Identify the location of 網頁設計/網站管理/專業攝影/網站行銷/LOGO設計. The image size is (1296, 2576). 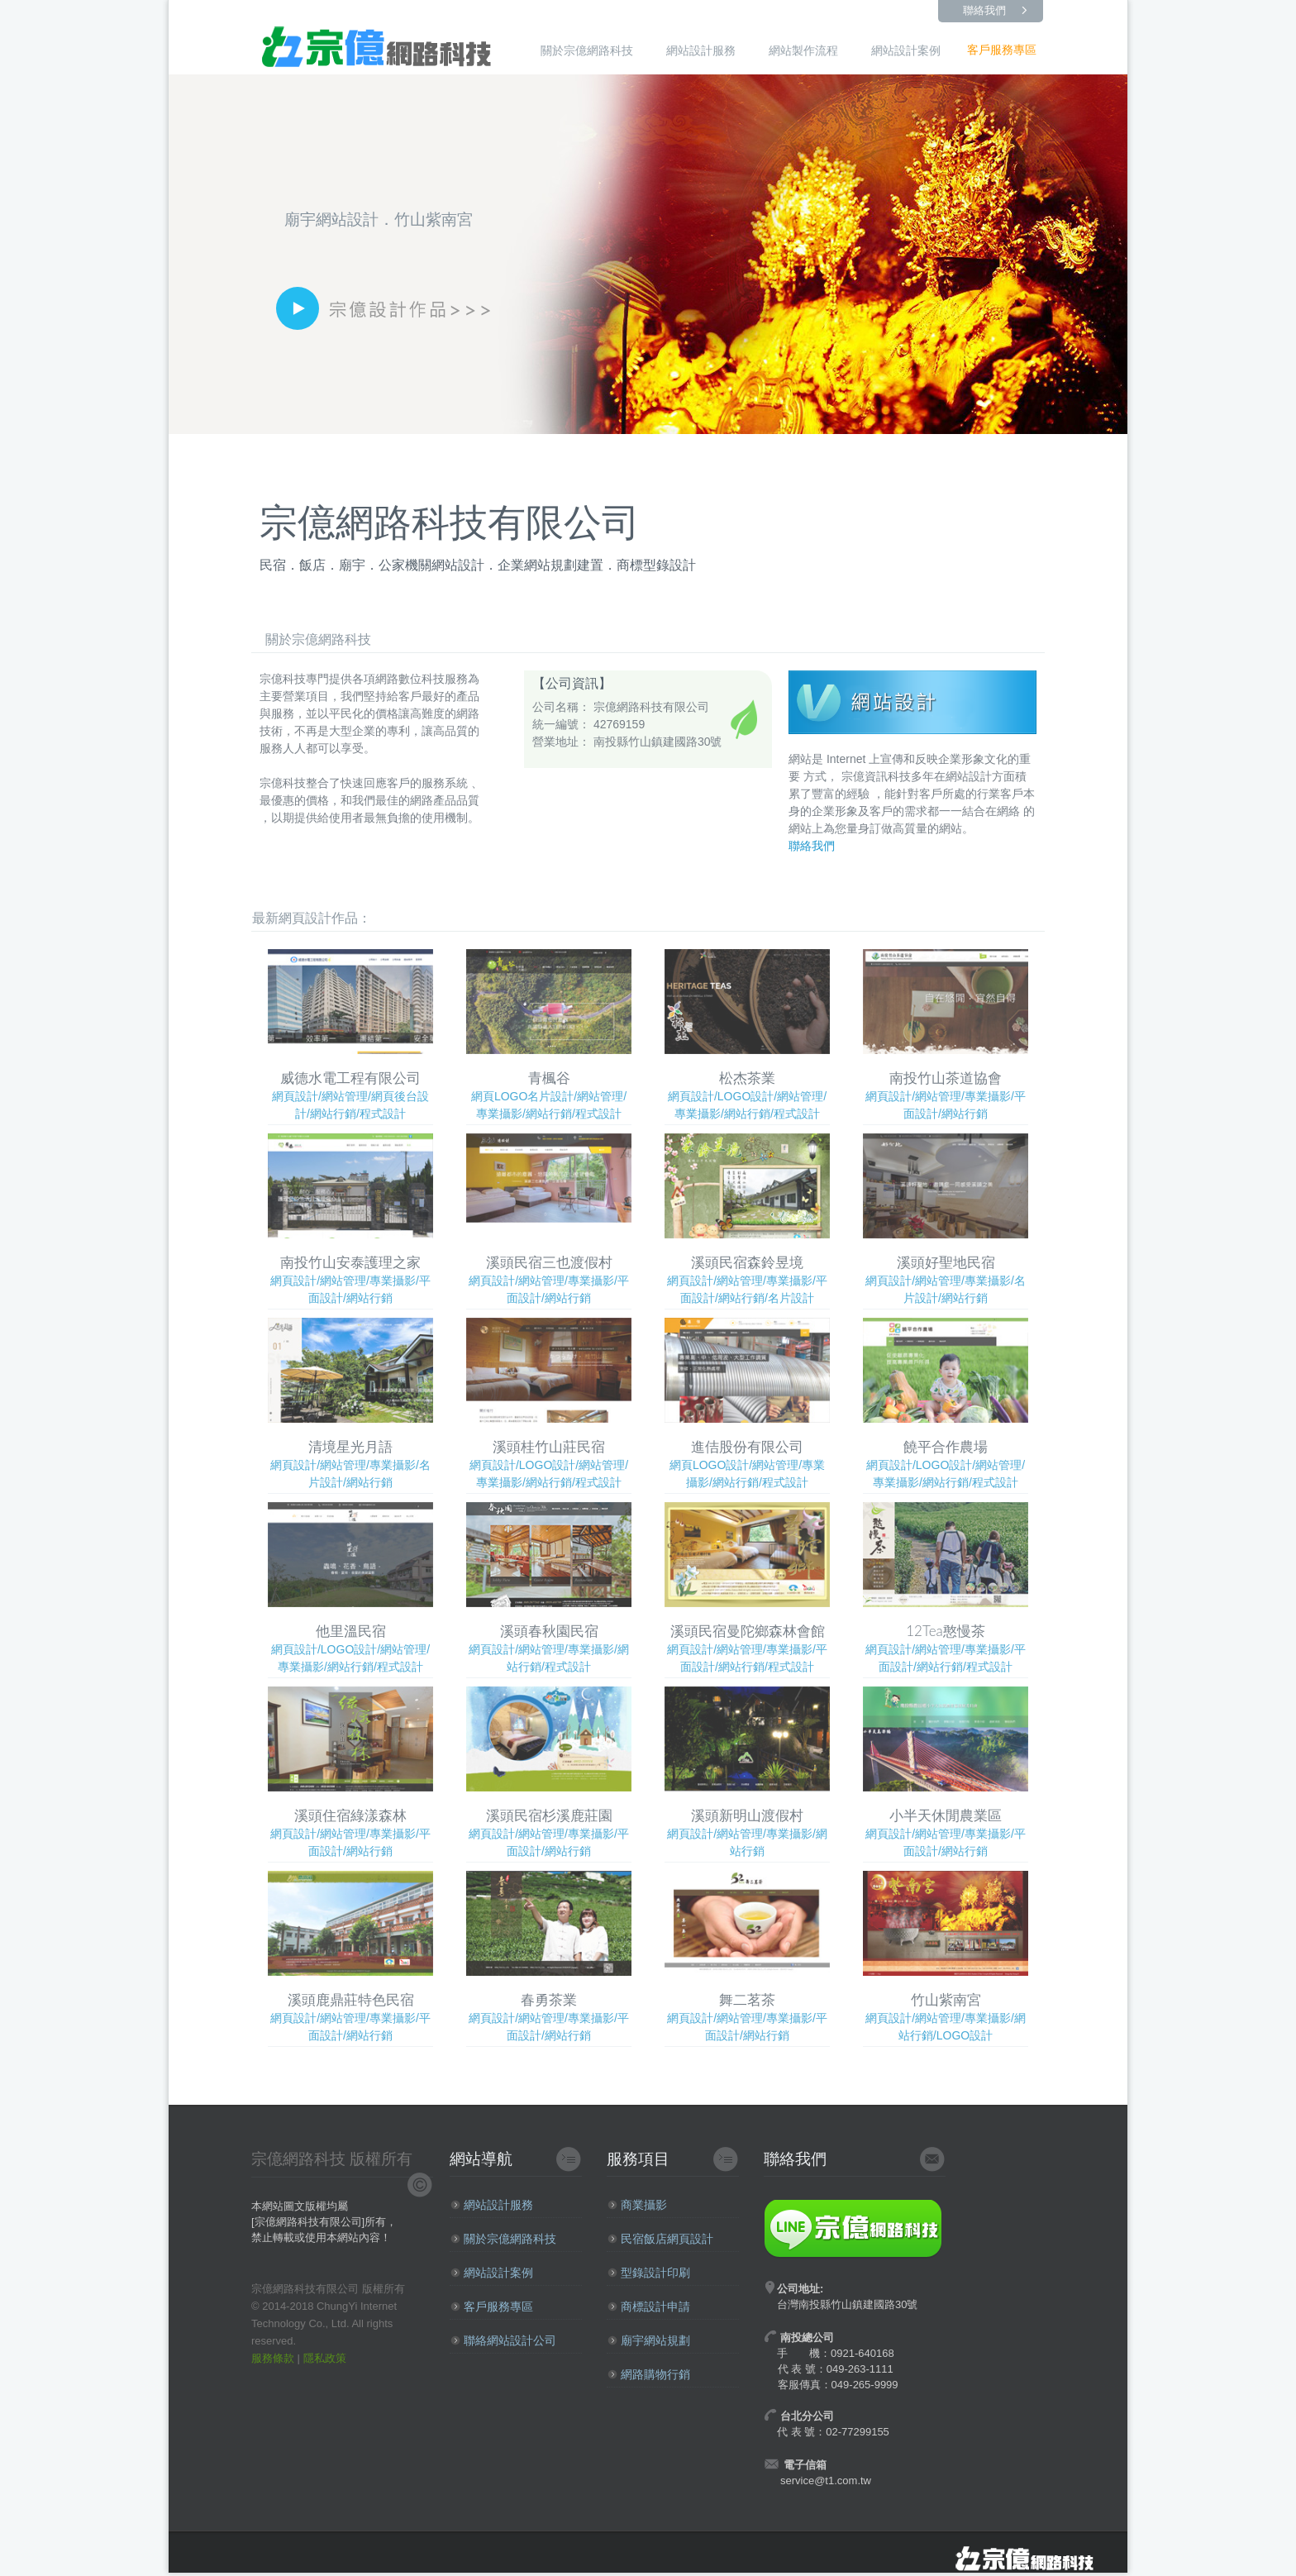
(945, 1956).